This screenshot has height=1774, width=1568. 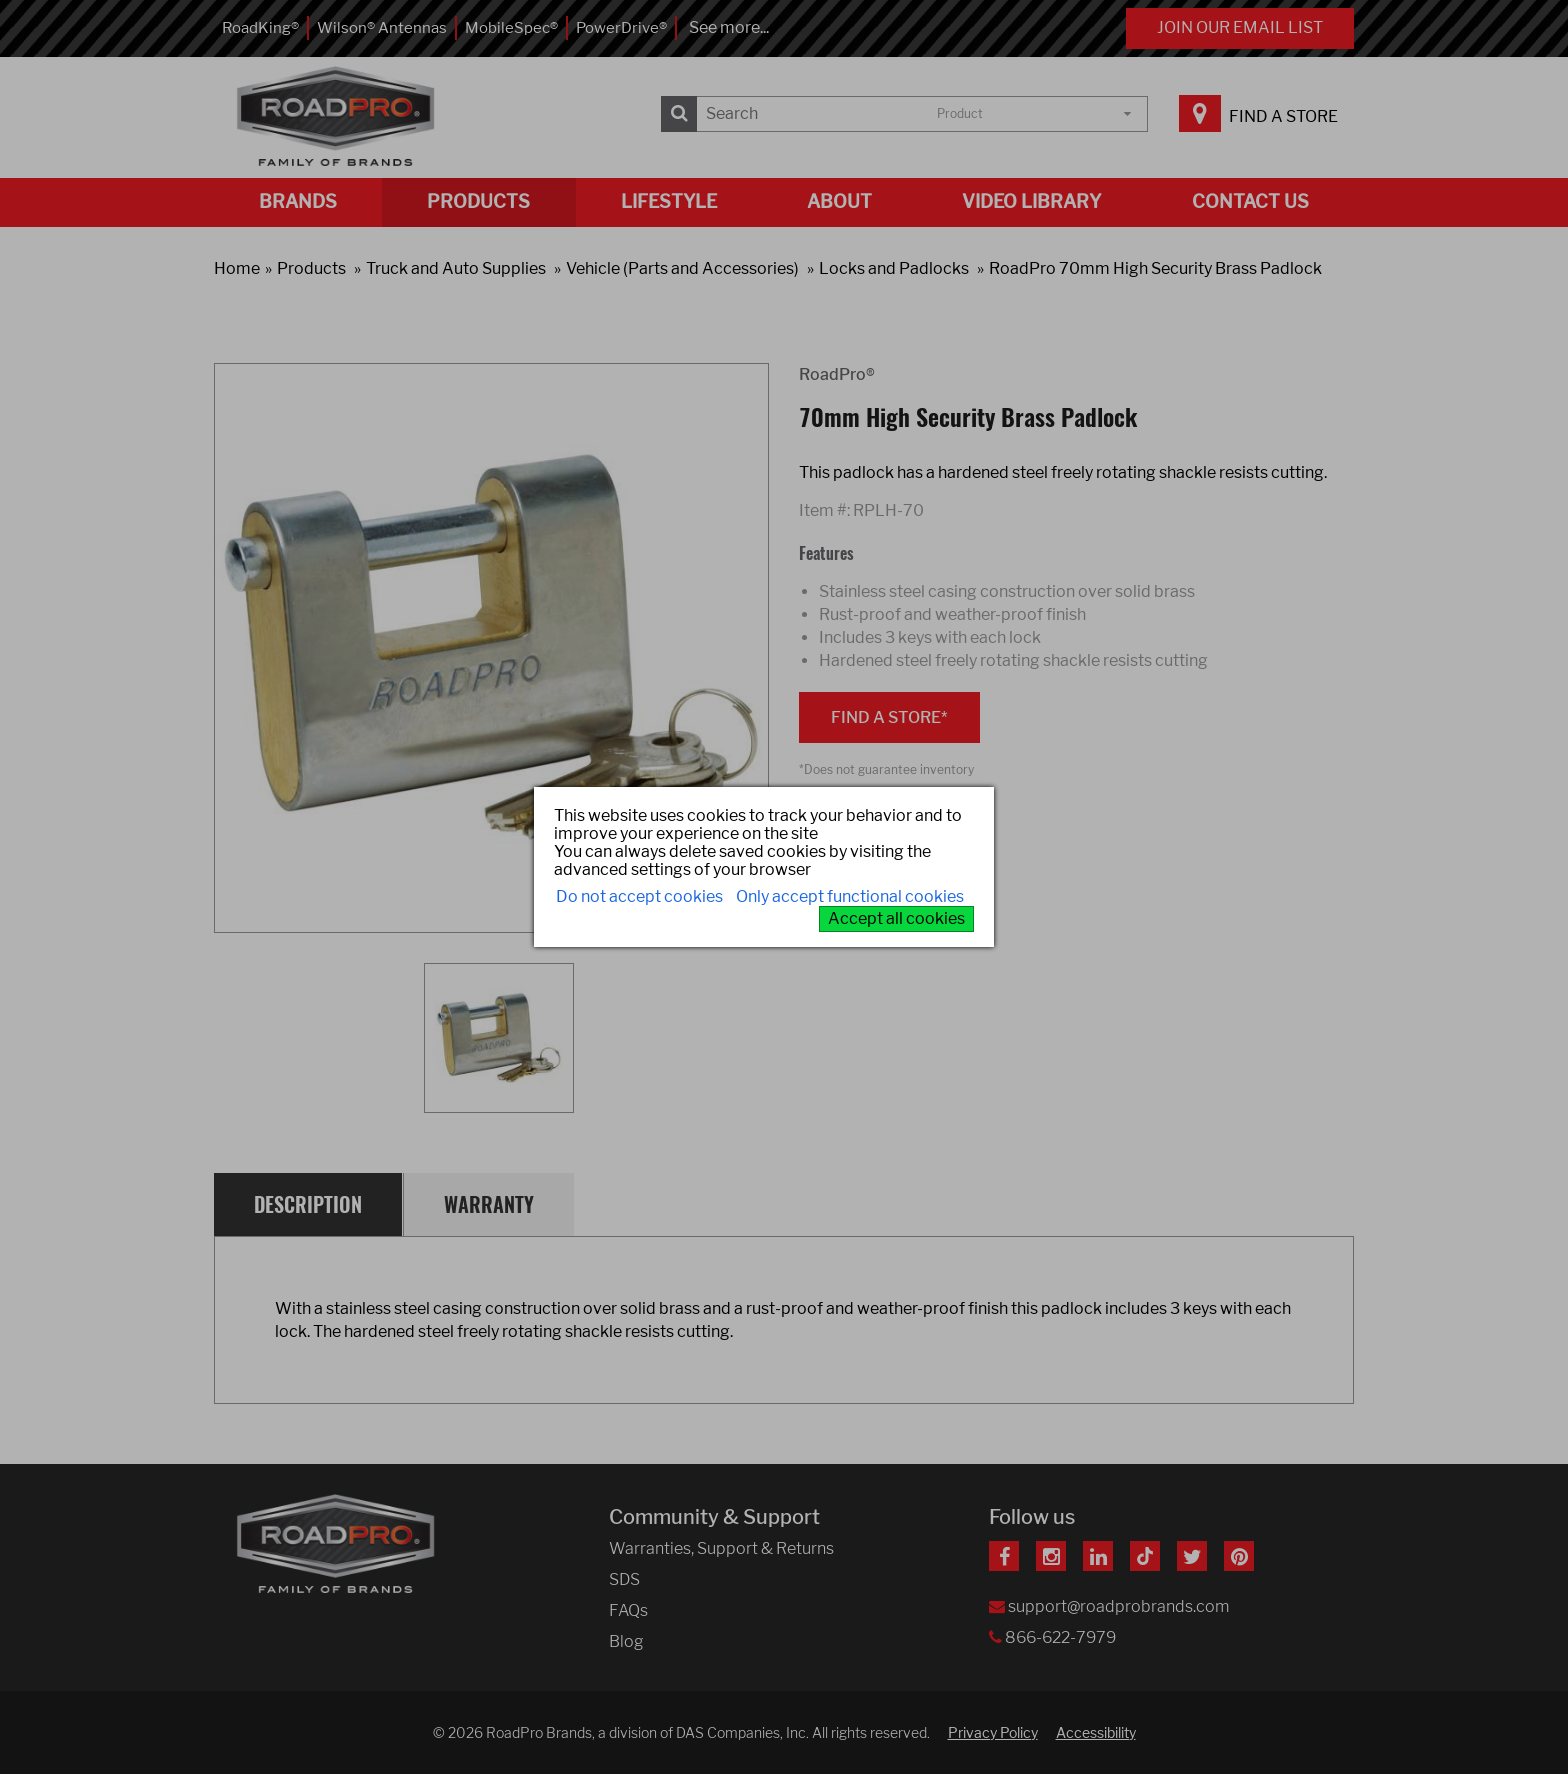 What do you see at coordinates (896, 918) in the screenshot?
I see `Accept all cookies` at bounding box center [896, 918].